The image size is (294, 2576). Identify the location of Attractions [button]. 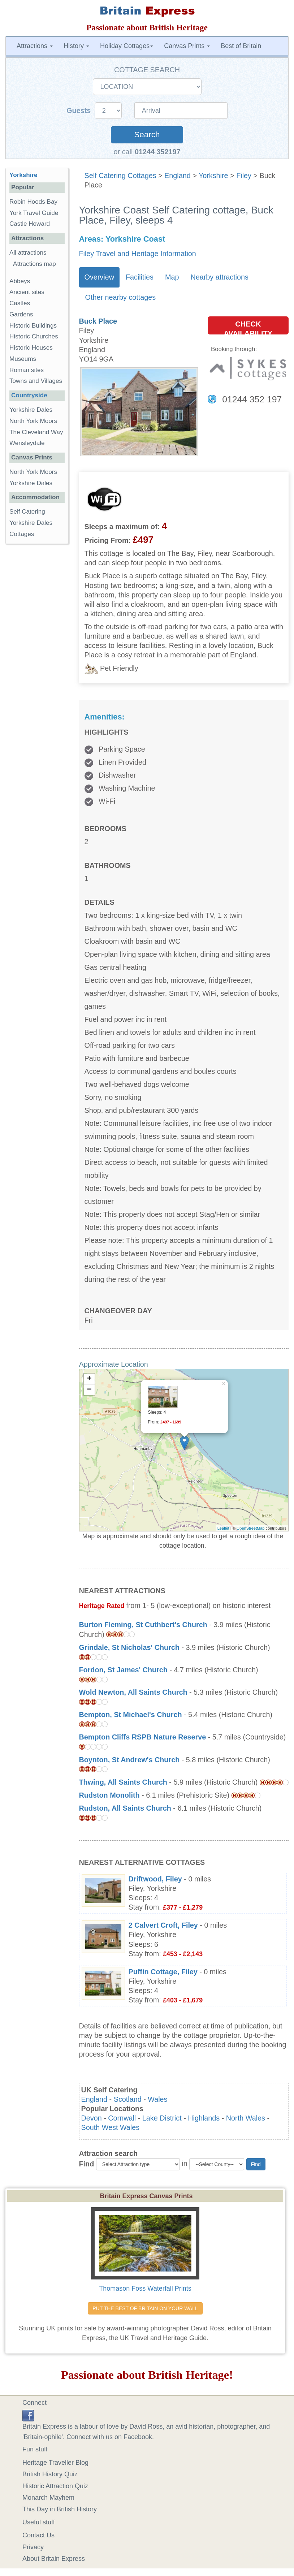
(35, 45).